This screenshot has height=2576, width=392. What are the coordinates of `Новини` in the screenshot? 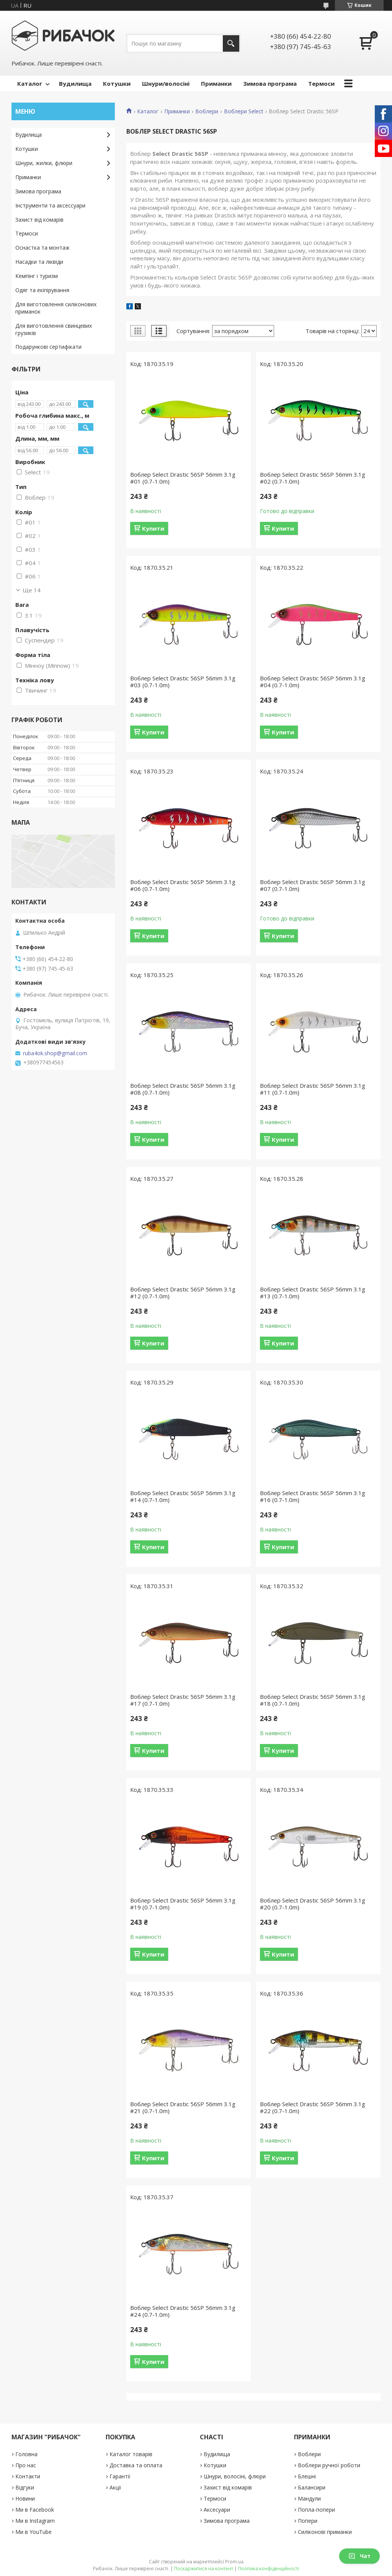 It's located at (25, 2498).